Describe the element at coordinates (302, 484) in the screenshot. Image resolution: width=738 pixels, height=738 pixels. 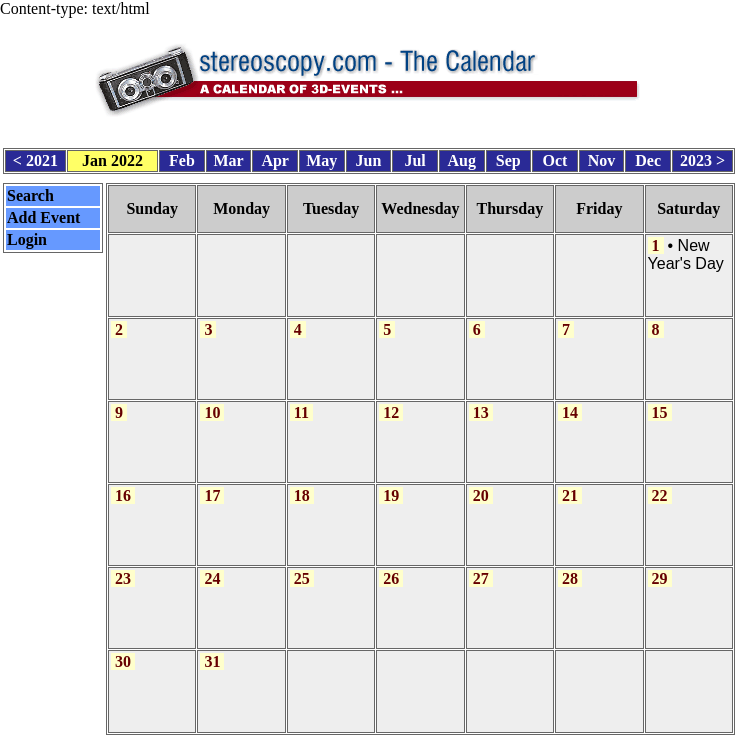
I see `18` at that location.